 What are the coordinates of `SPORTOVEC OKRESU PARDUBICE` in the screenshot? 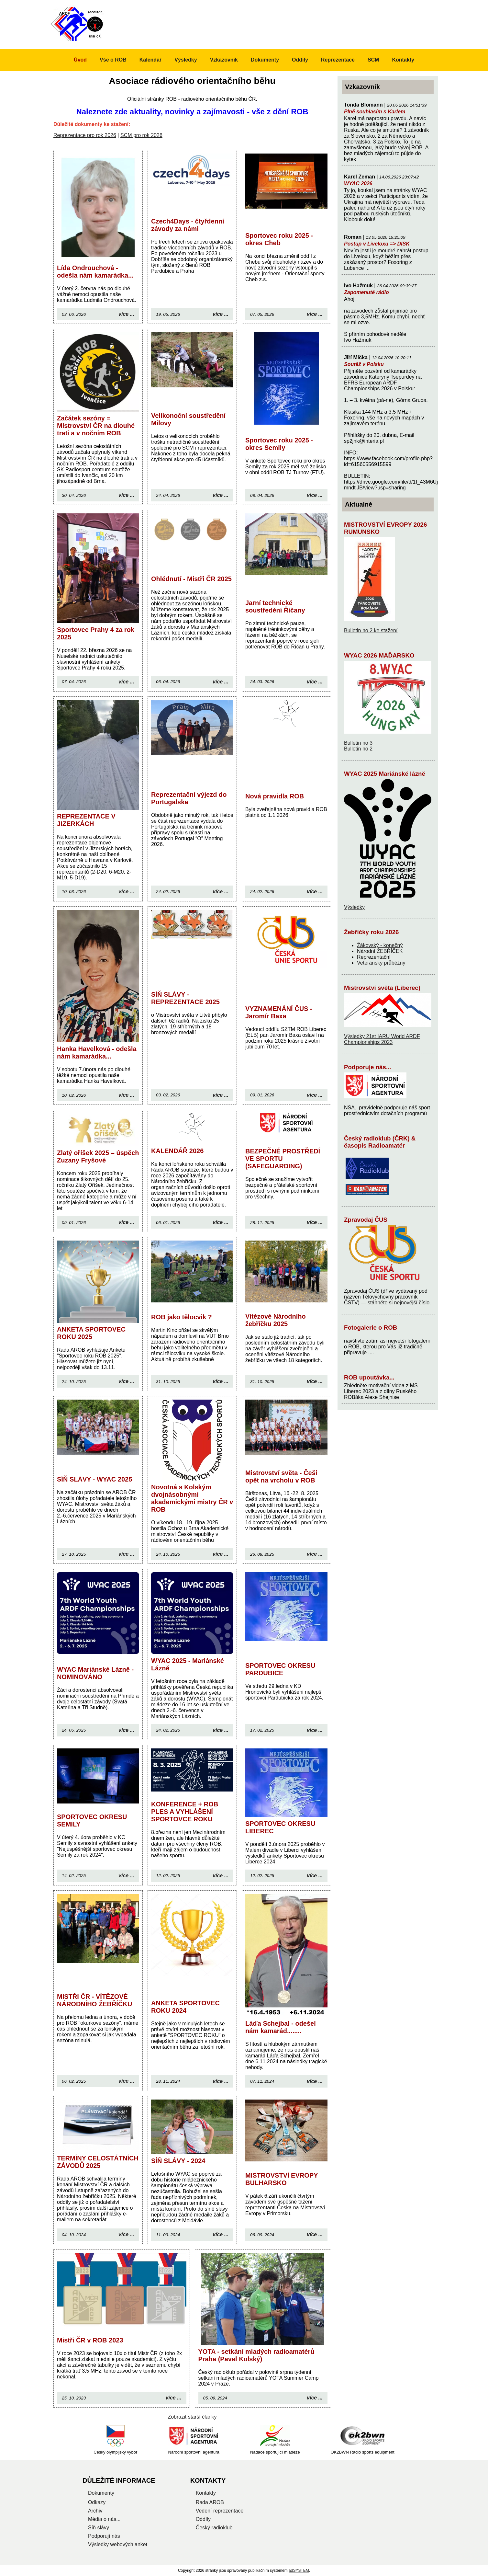 It's located at (280, 1669).